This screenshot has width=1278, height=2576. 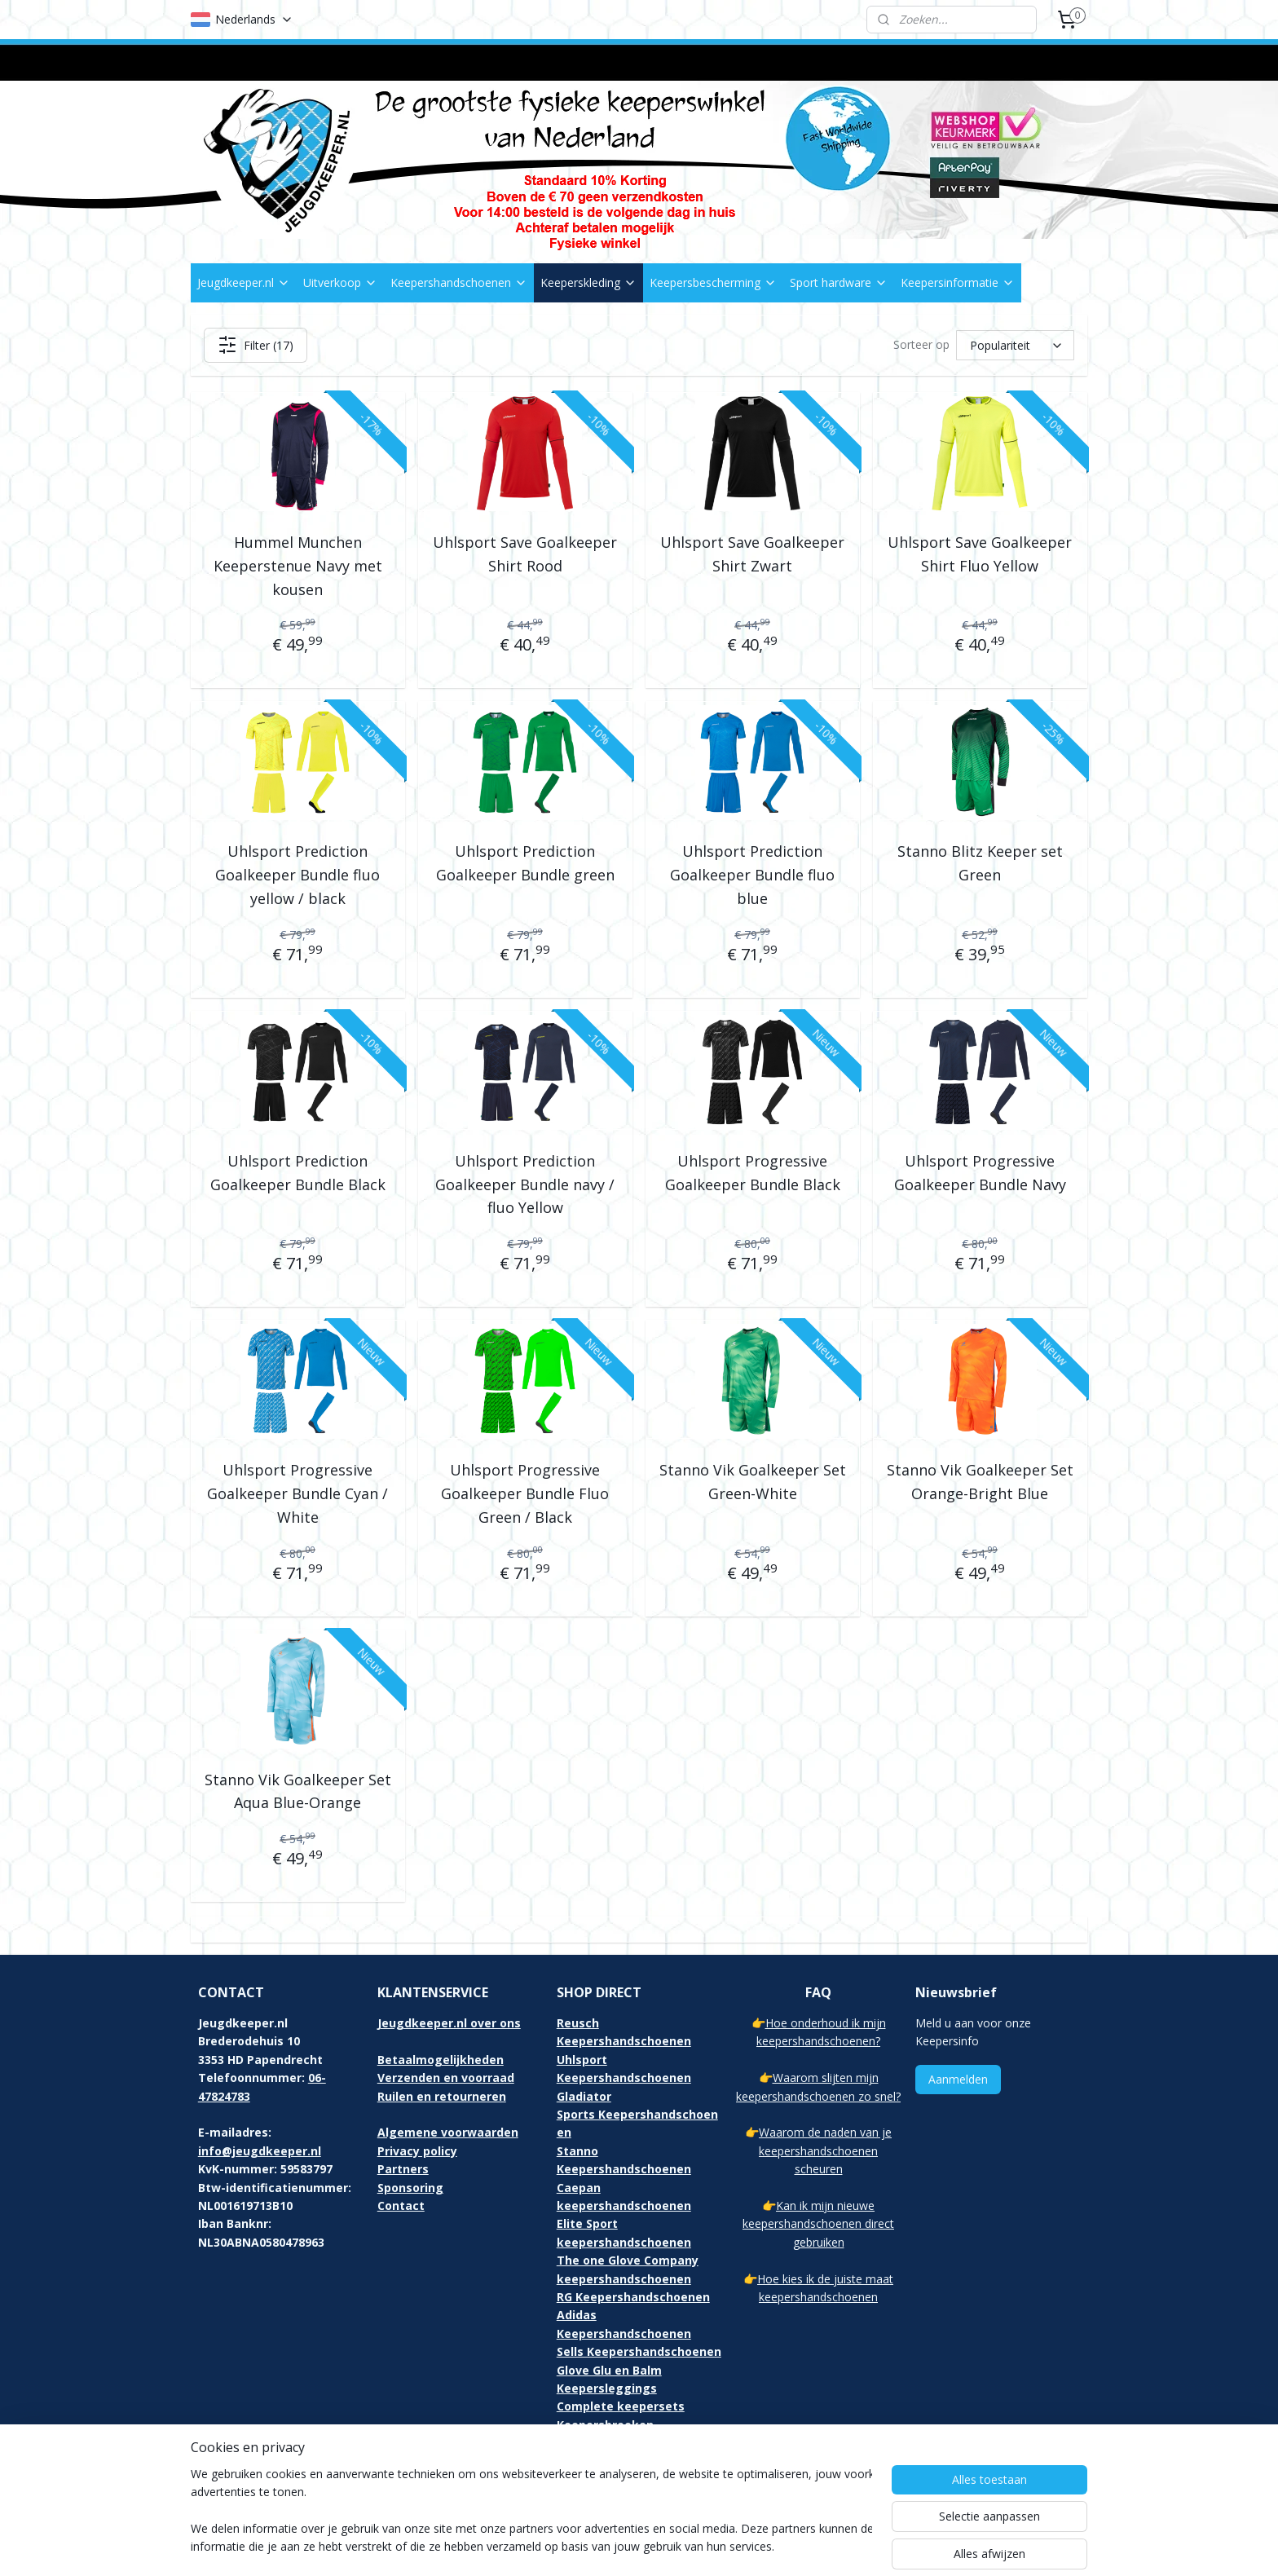 I want to click on Sport hardware, so click(x=839, y=282).